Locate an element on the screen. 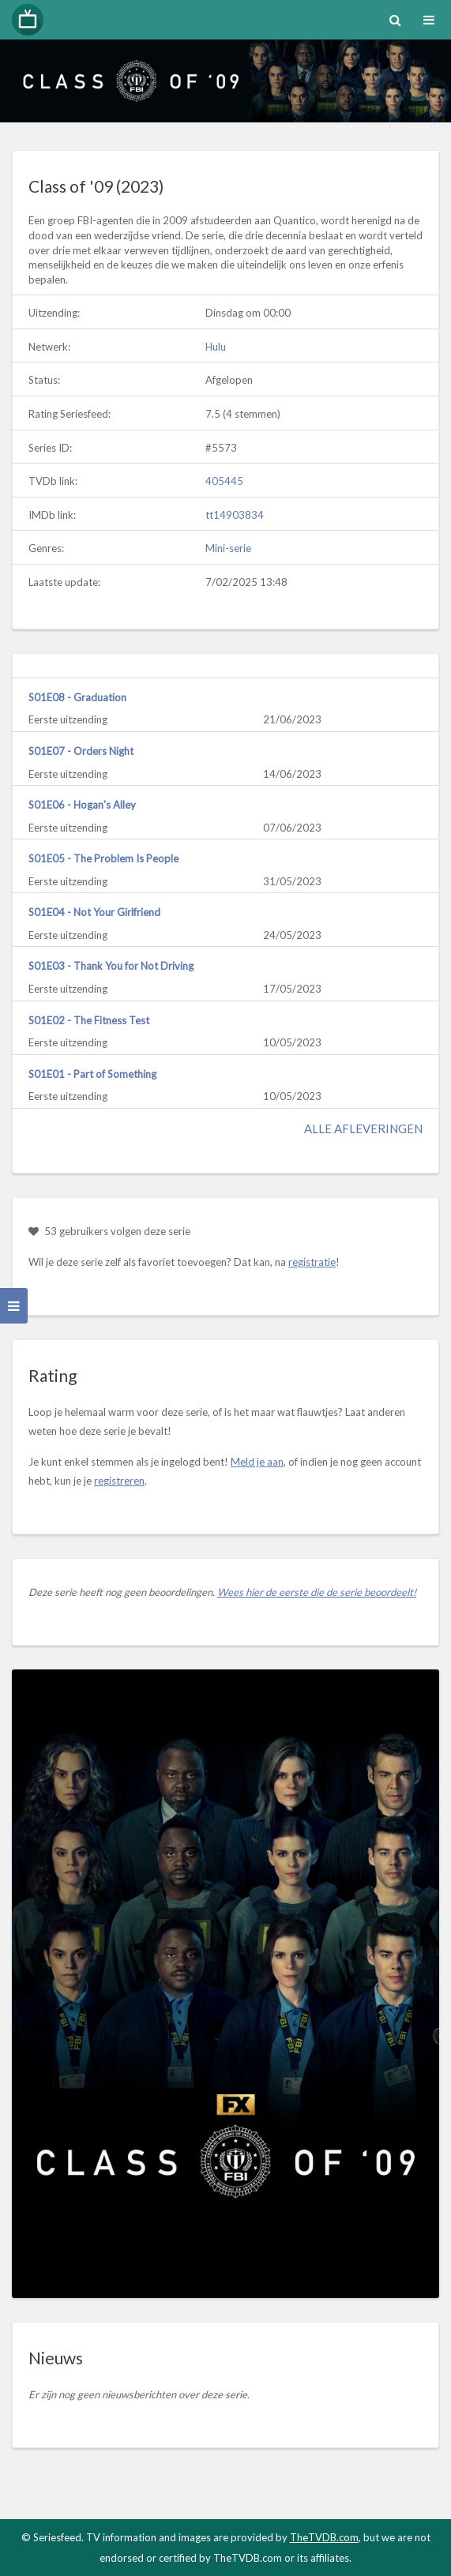 The width and height of the screenshot is (451, 2576). S01E06 - Hogan's Alley is located at coordinates (82, 804).